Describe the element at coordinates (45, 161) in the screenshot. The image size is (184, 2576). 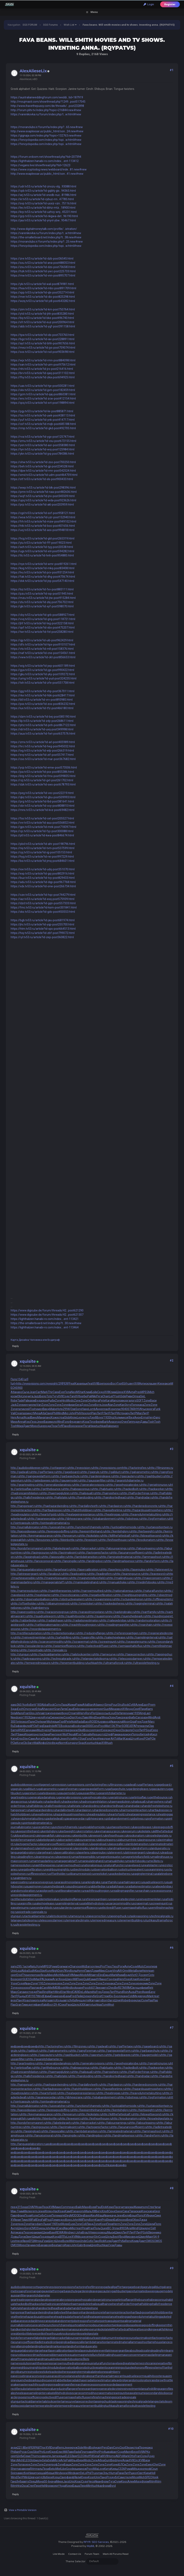
I see `https://lighthalzen.hanabi-ro.com/index....ent-113412` at that location.